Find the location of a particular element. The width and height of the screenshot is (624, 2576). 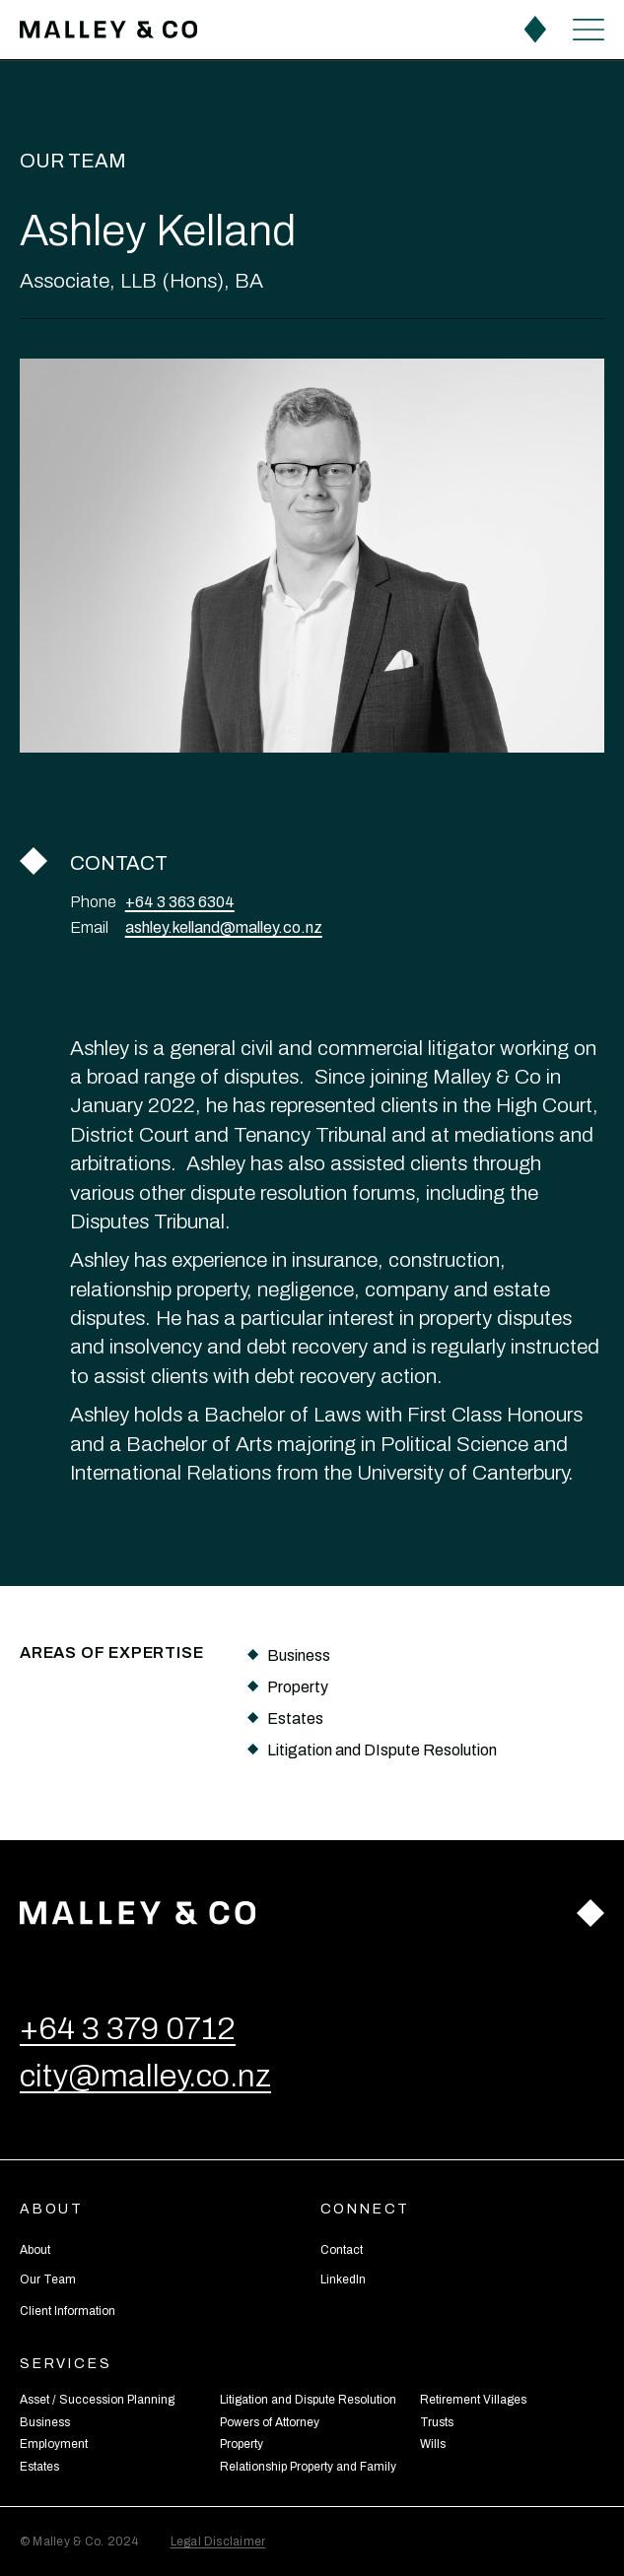

Client Information is located at coordinates (67, 2311).